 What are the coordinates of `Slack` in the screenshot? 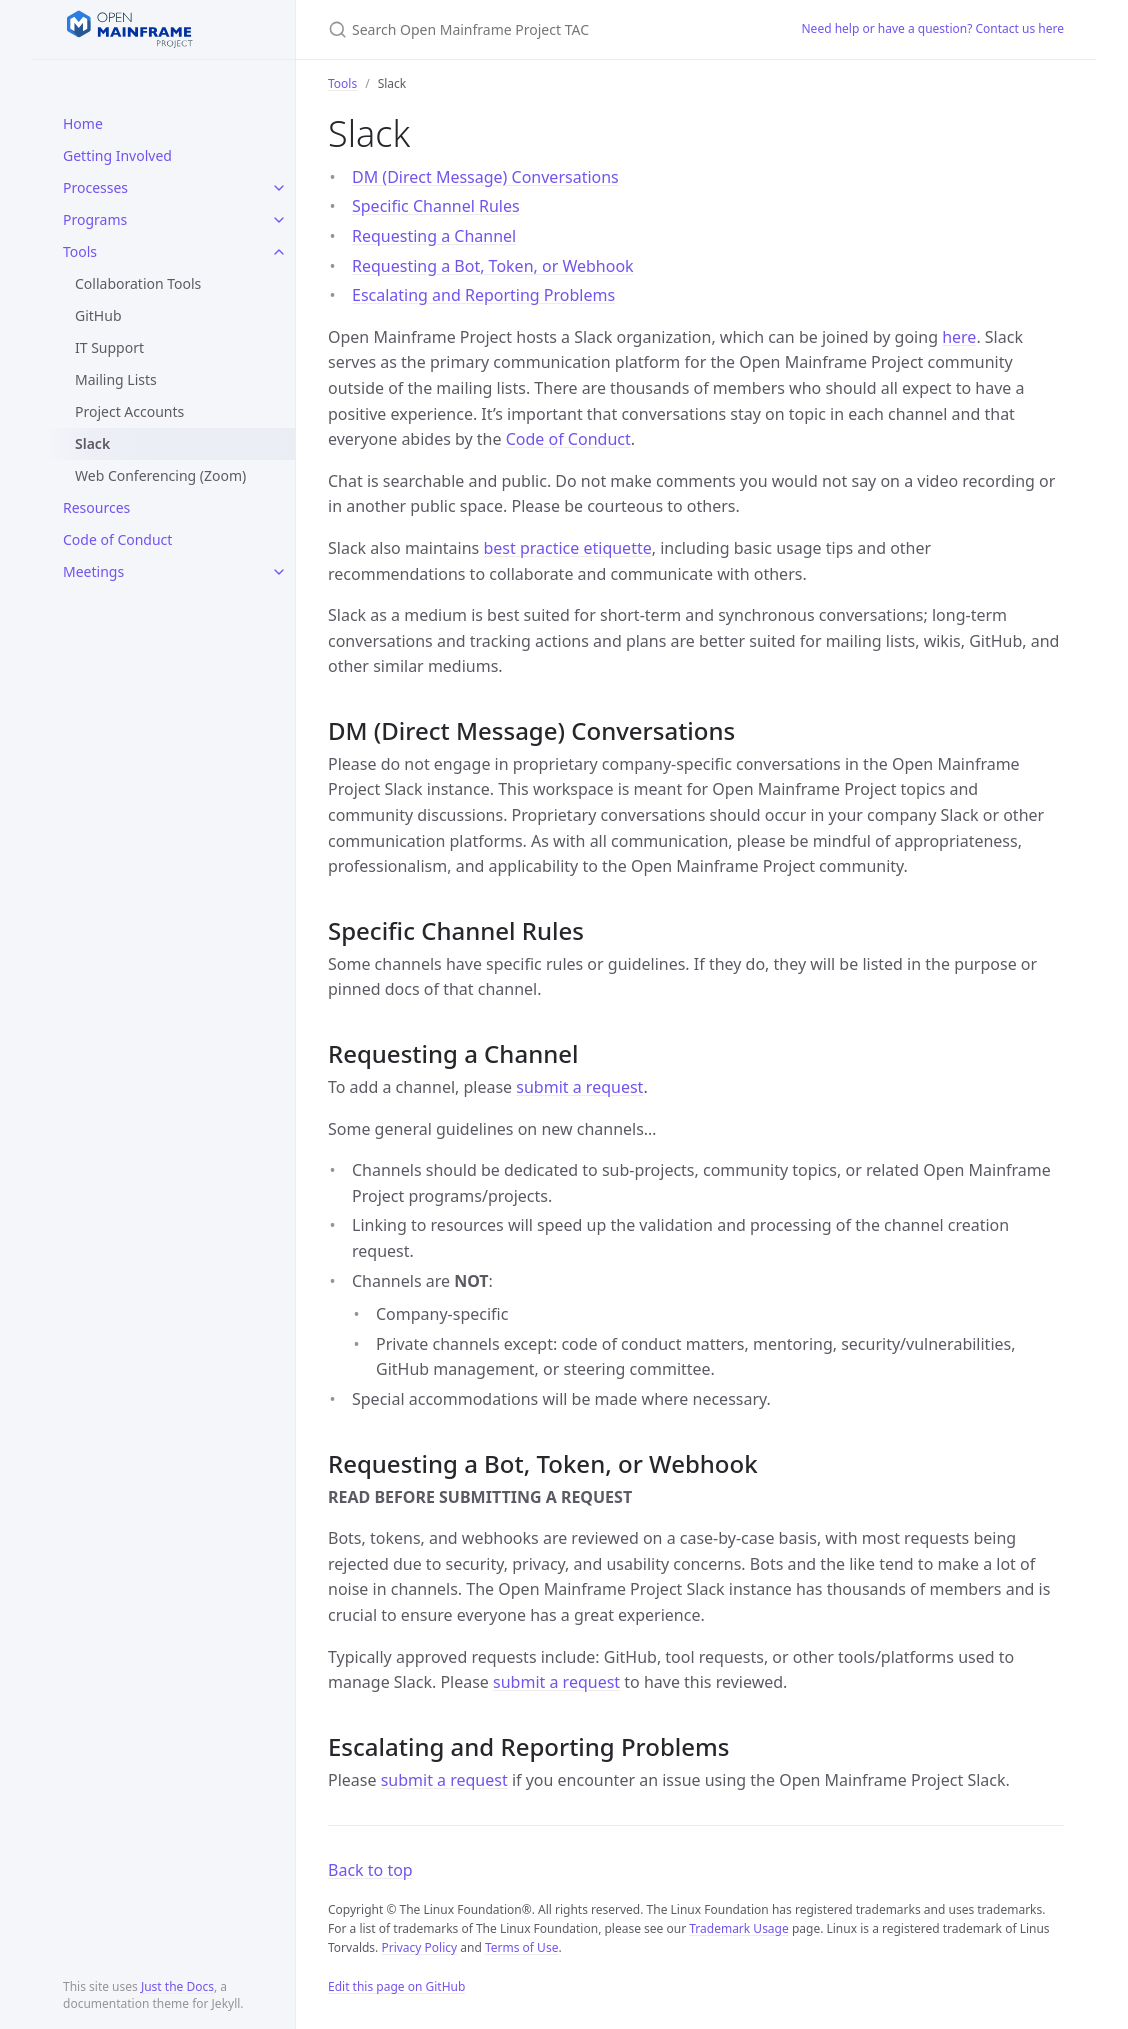 It's located at (92, 443).